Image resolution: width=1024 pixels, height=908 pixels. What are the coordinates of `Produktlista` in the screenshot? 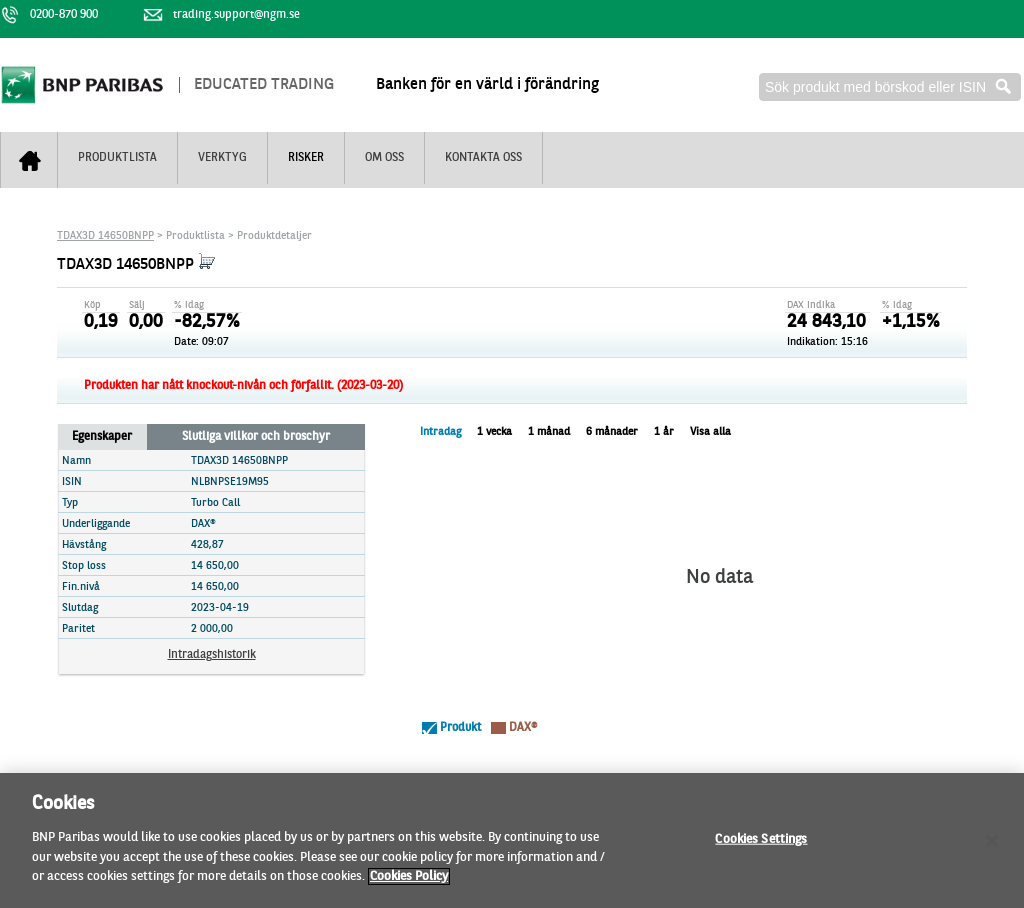 It's located at (117, 158).